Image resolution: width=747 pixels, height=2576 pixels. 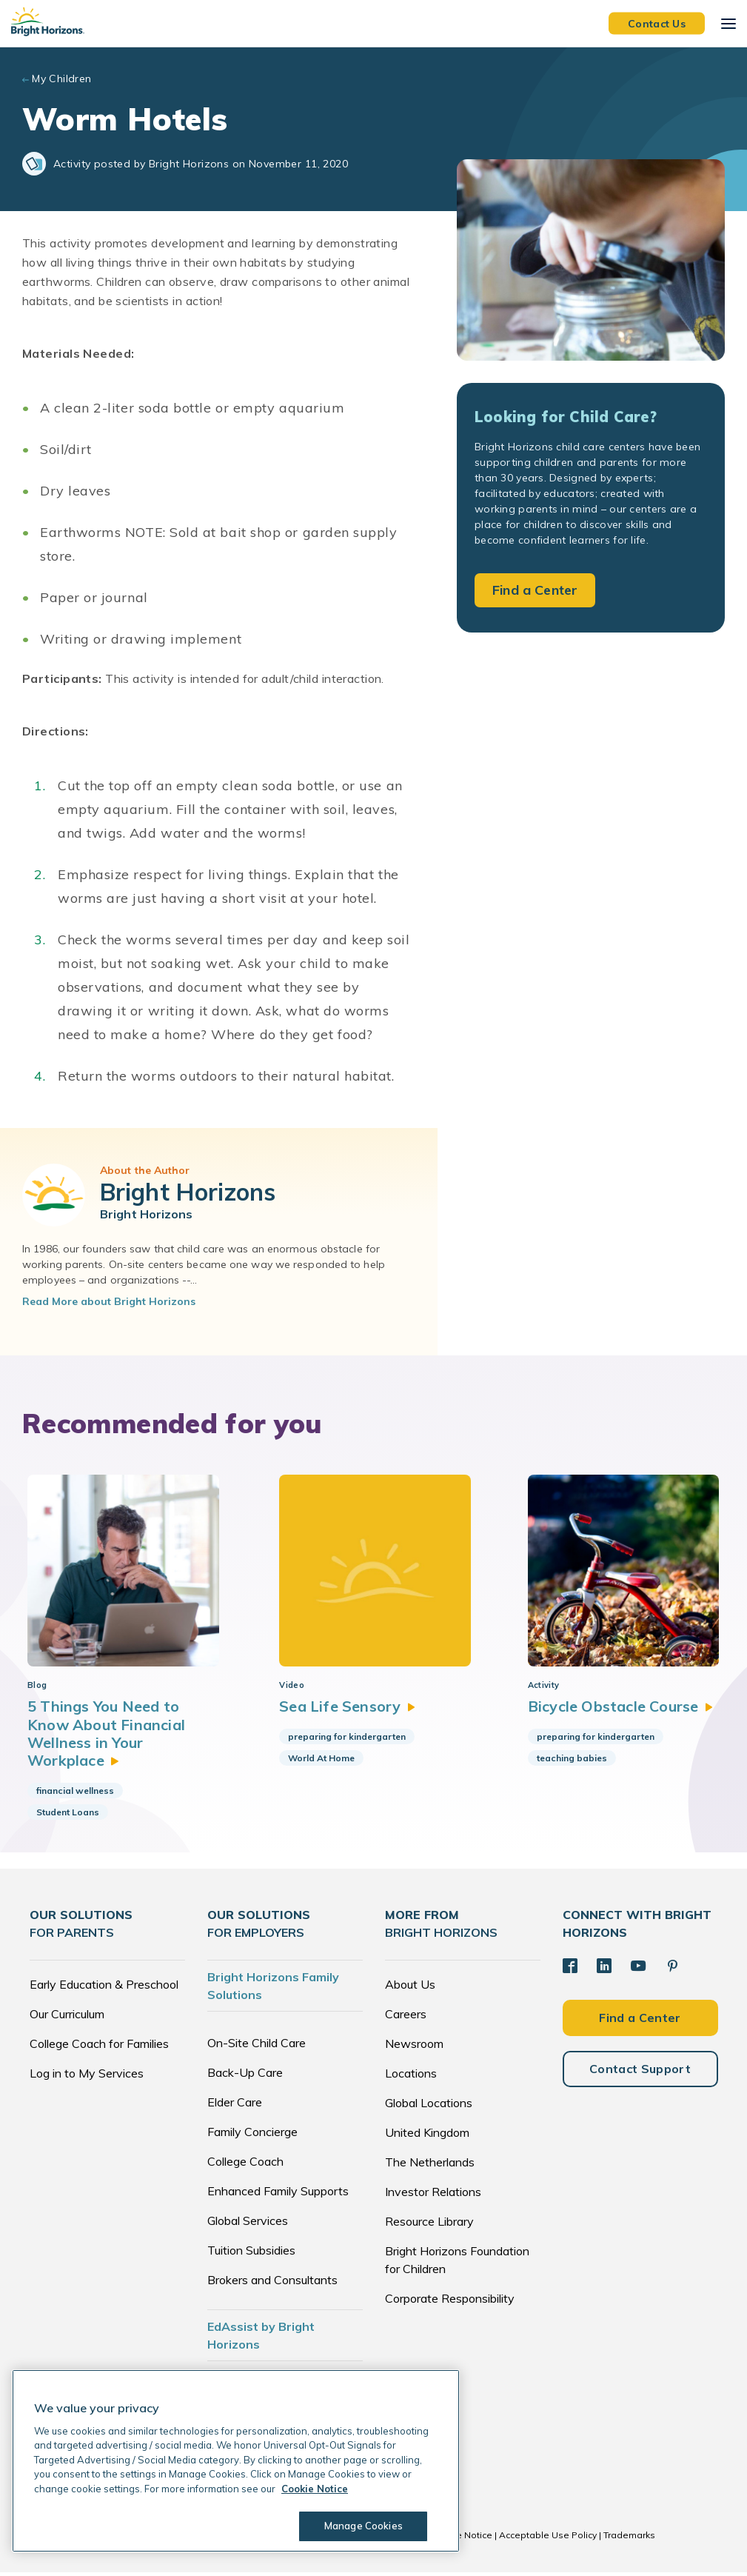 I want to click on Bicycle Obstacle, so click(x=617, y=1710).